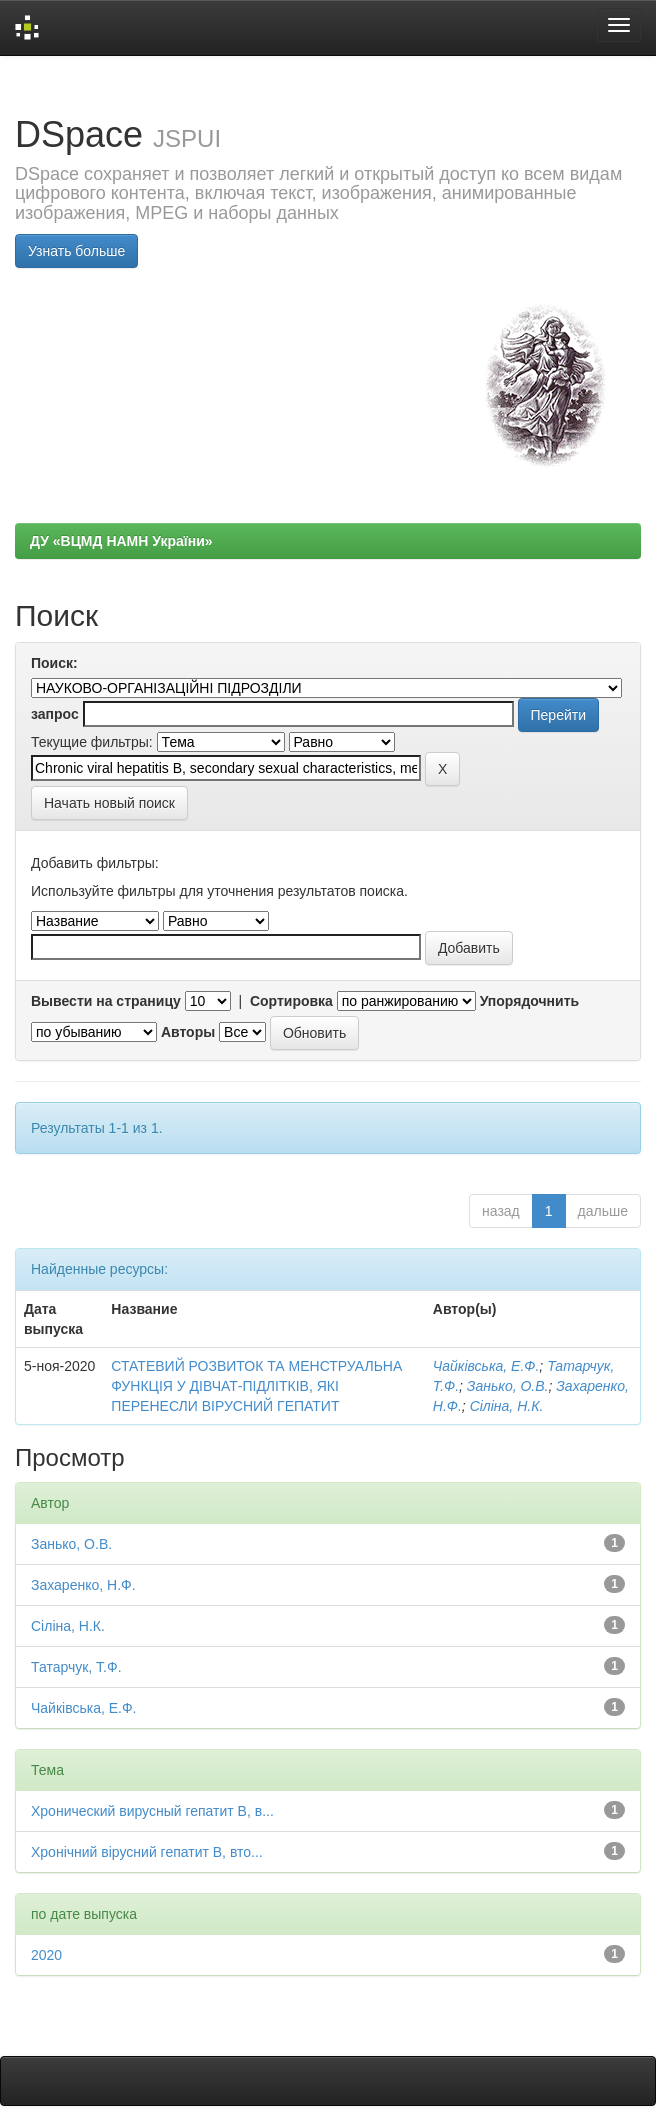  I want to click on Начать новый поиск, so click(109, 803).